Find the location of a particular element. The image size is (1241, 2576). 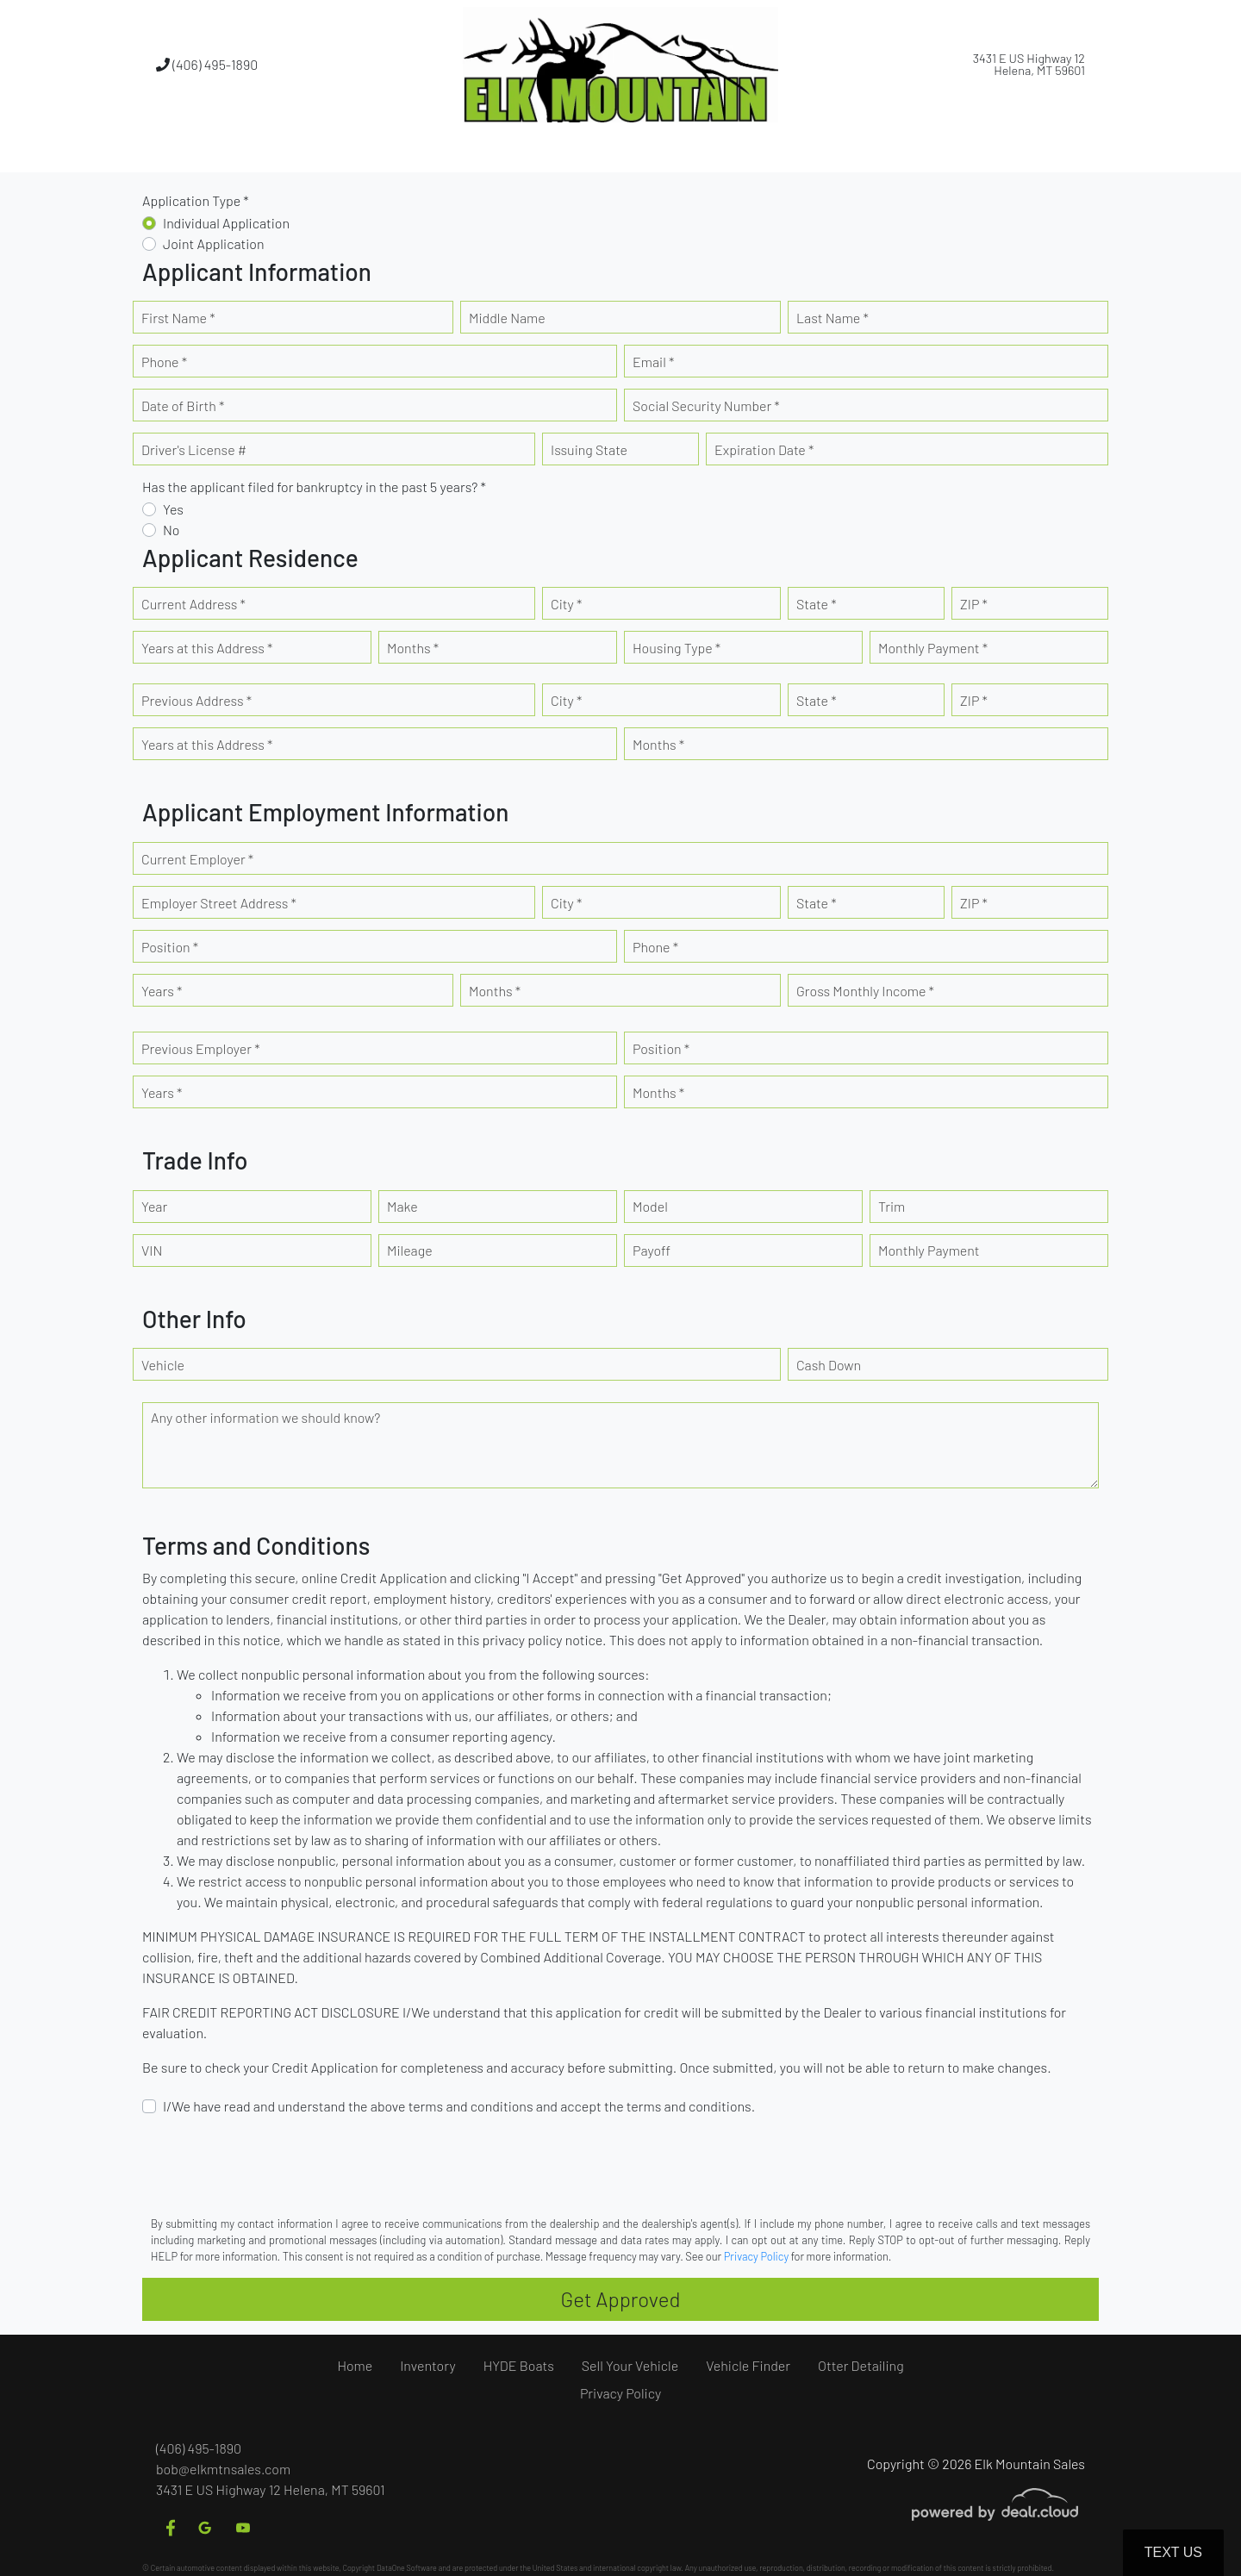

Employer Street Address * is located at coordinates (218, 903).